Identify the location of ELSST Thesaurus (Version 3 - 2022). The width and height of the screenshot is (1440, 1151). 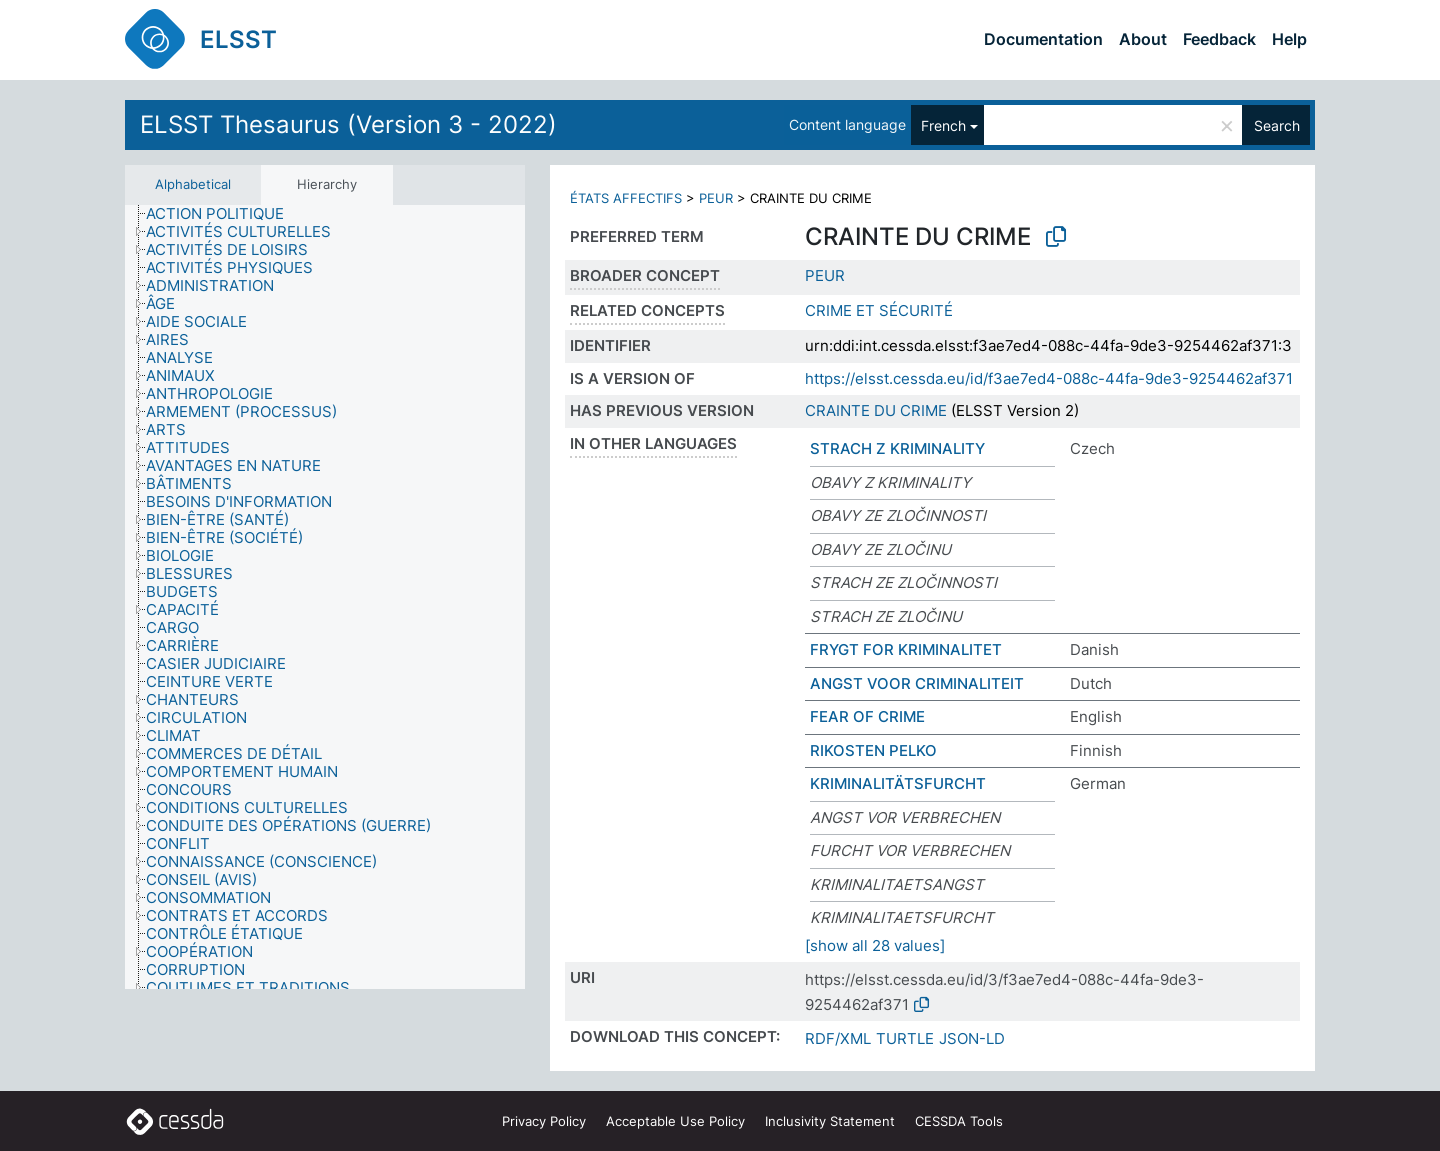
(348, 124).